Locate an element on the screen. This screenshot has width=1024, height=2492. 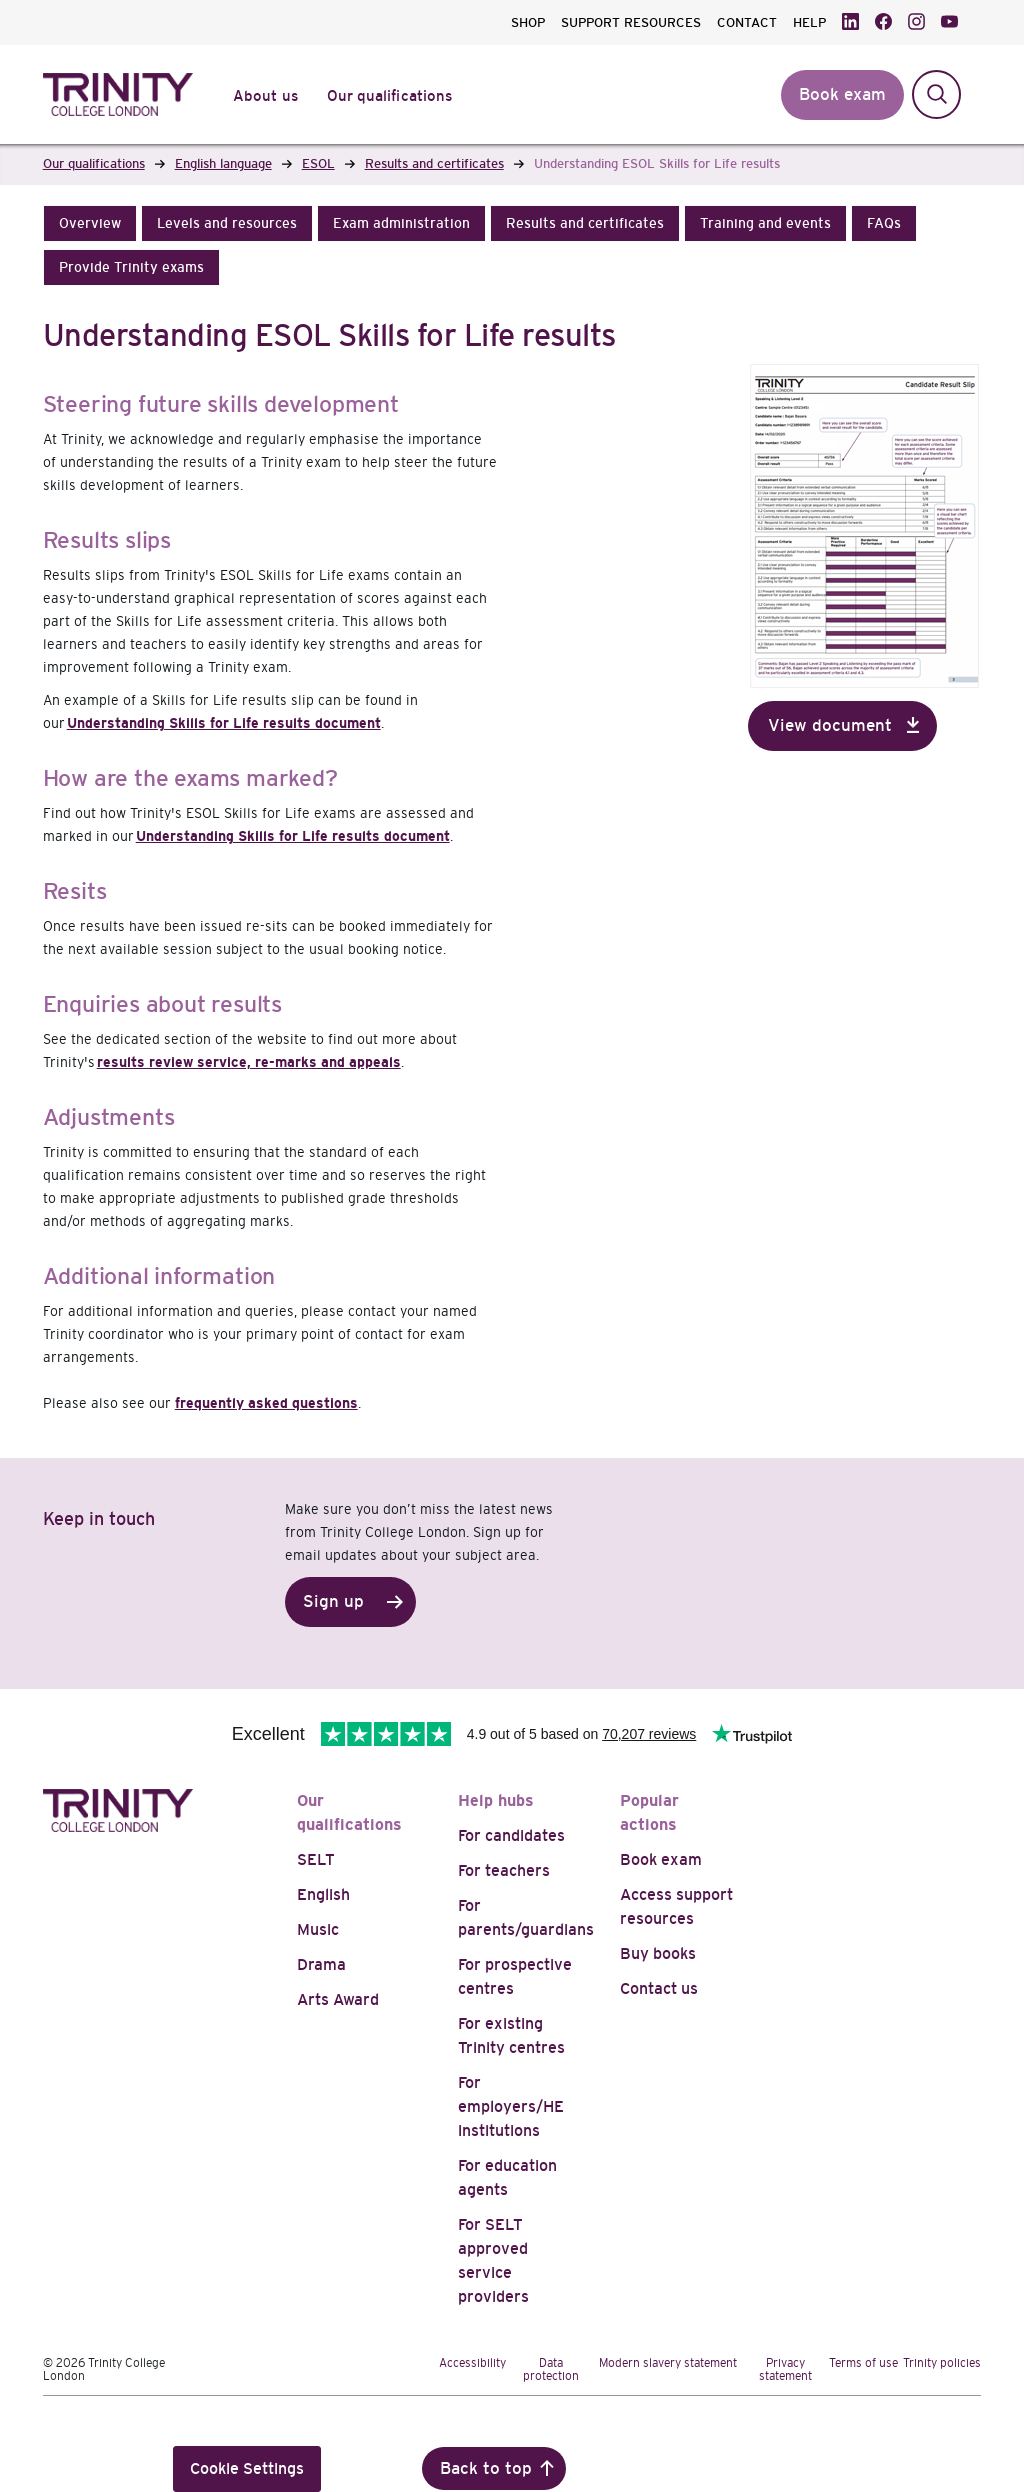
Book exam is located at coordinates (661, 1859).